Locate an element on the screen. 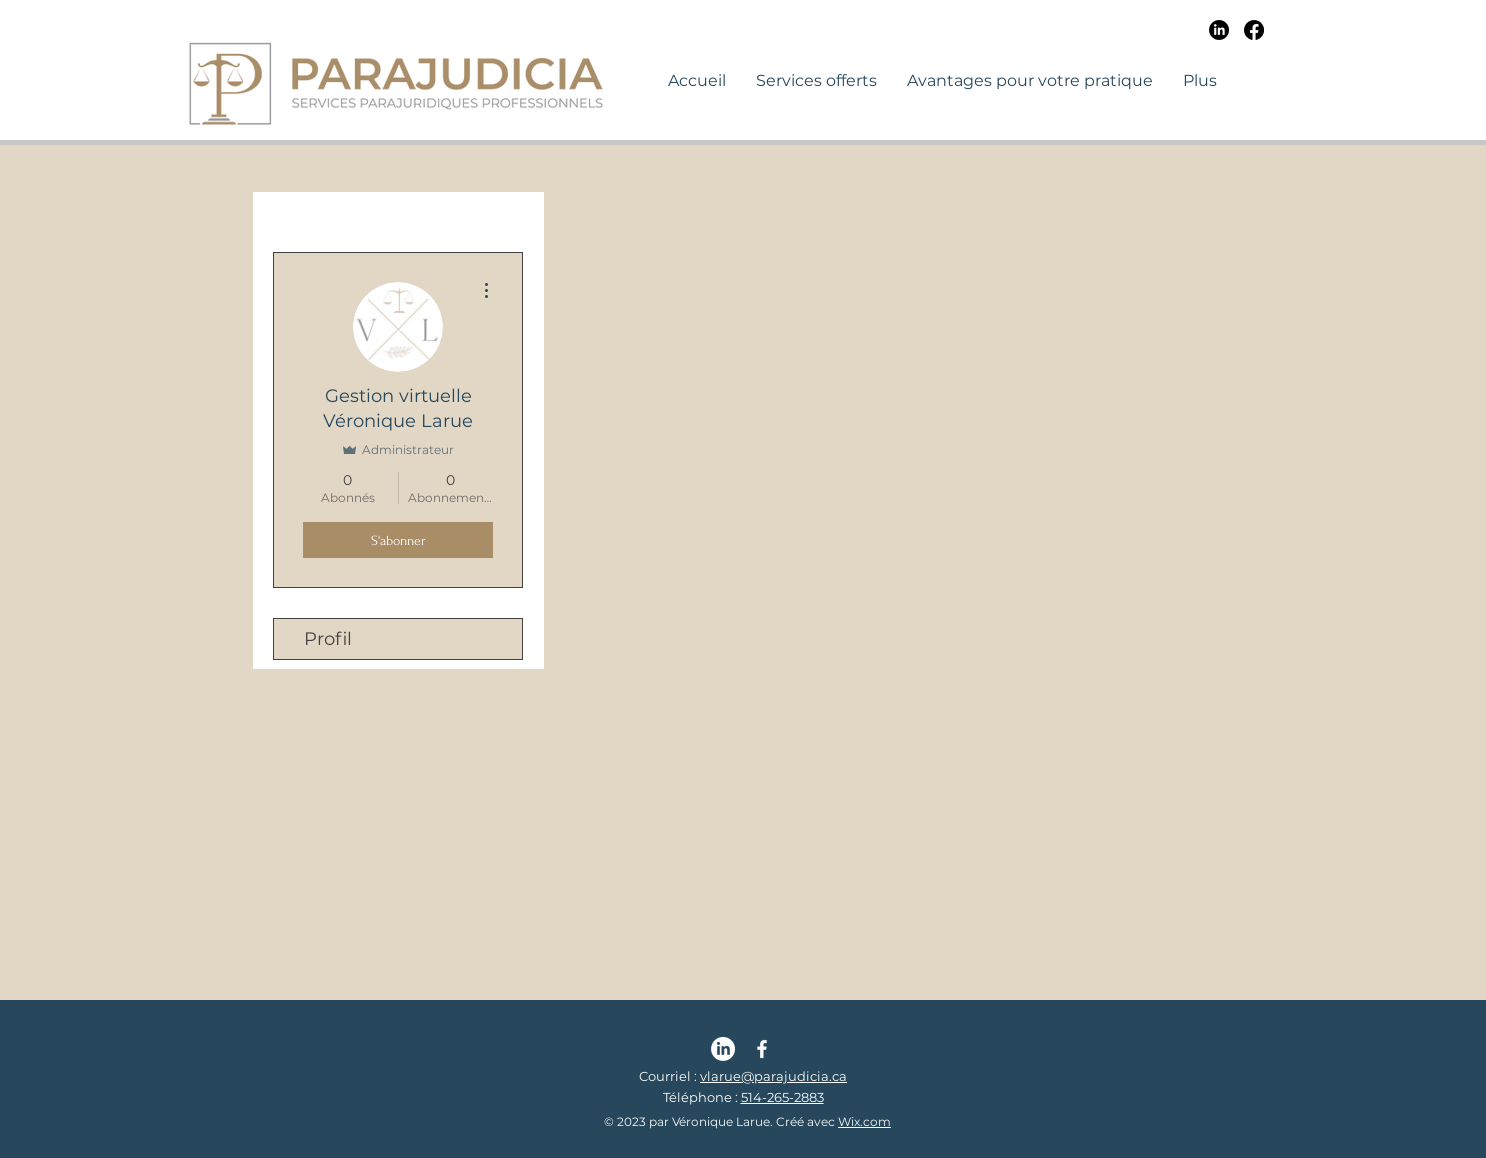 This screenshot has width=1486, height=1158. [Facebook] is located at coordinates (1254, 30).